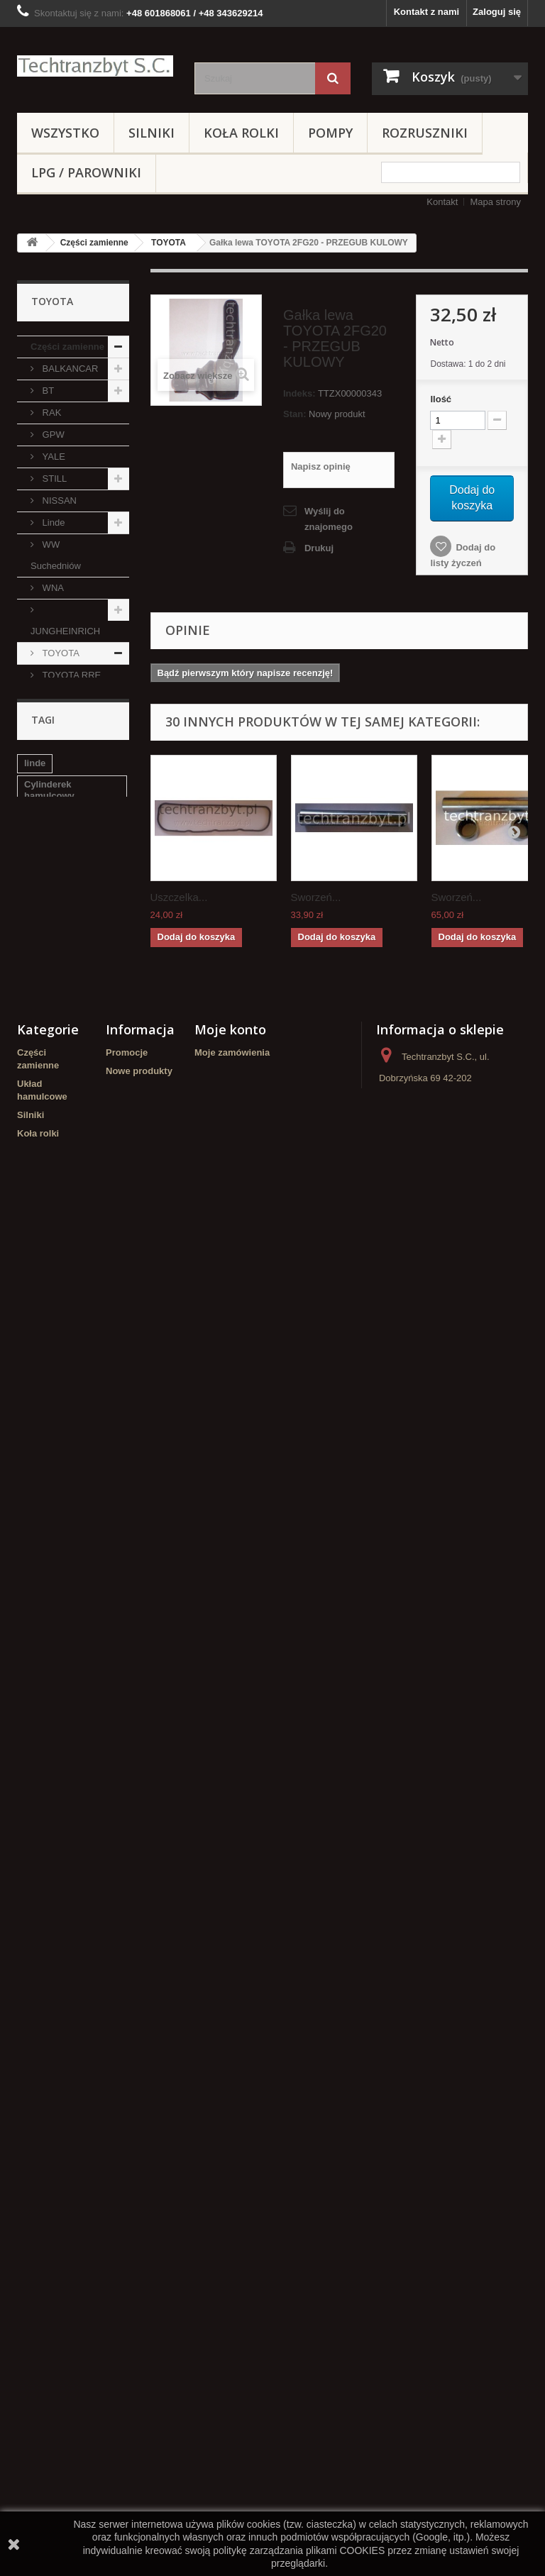 The image size is (545, 2576). What do you see at coordinates (53, 478) in the screenshot?
I see `STILL` at bounding box center [53, 478].